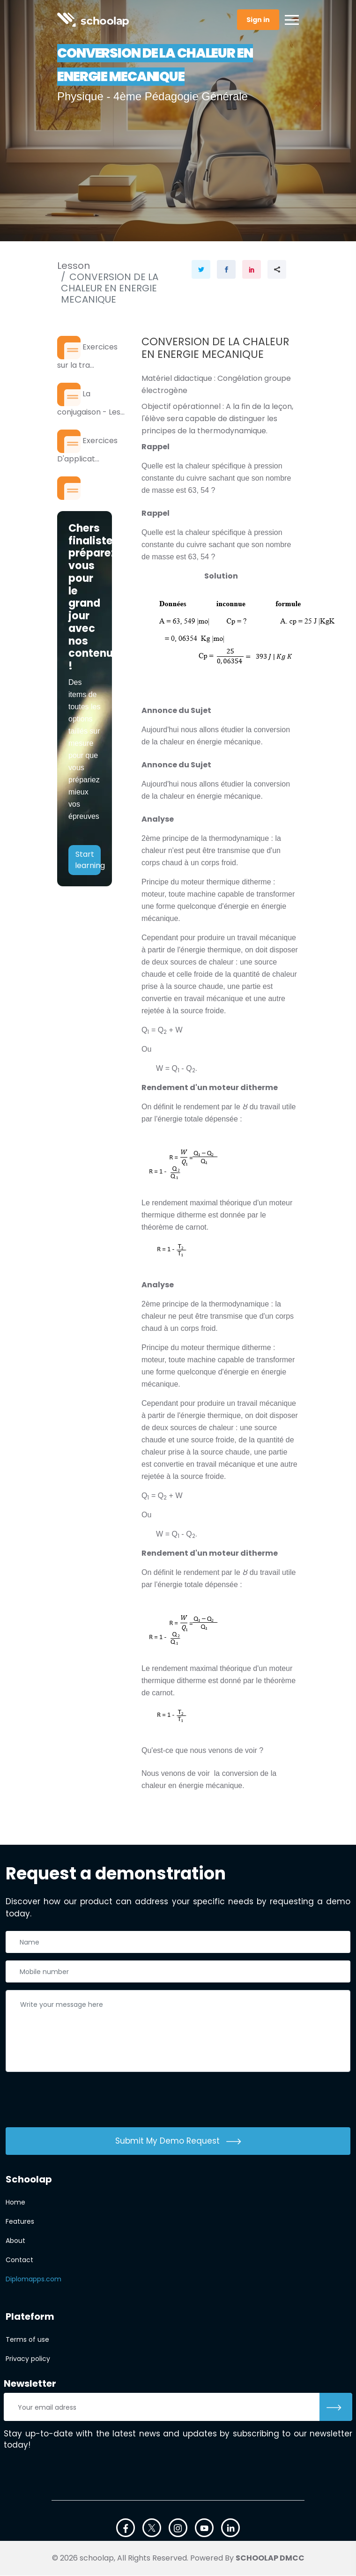 This screenshot has height=2576, width=356. What do you see at coordinates (20, 2222) in the screenshot?
I see `Features` at bounding box center [20, 2222].